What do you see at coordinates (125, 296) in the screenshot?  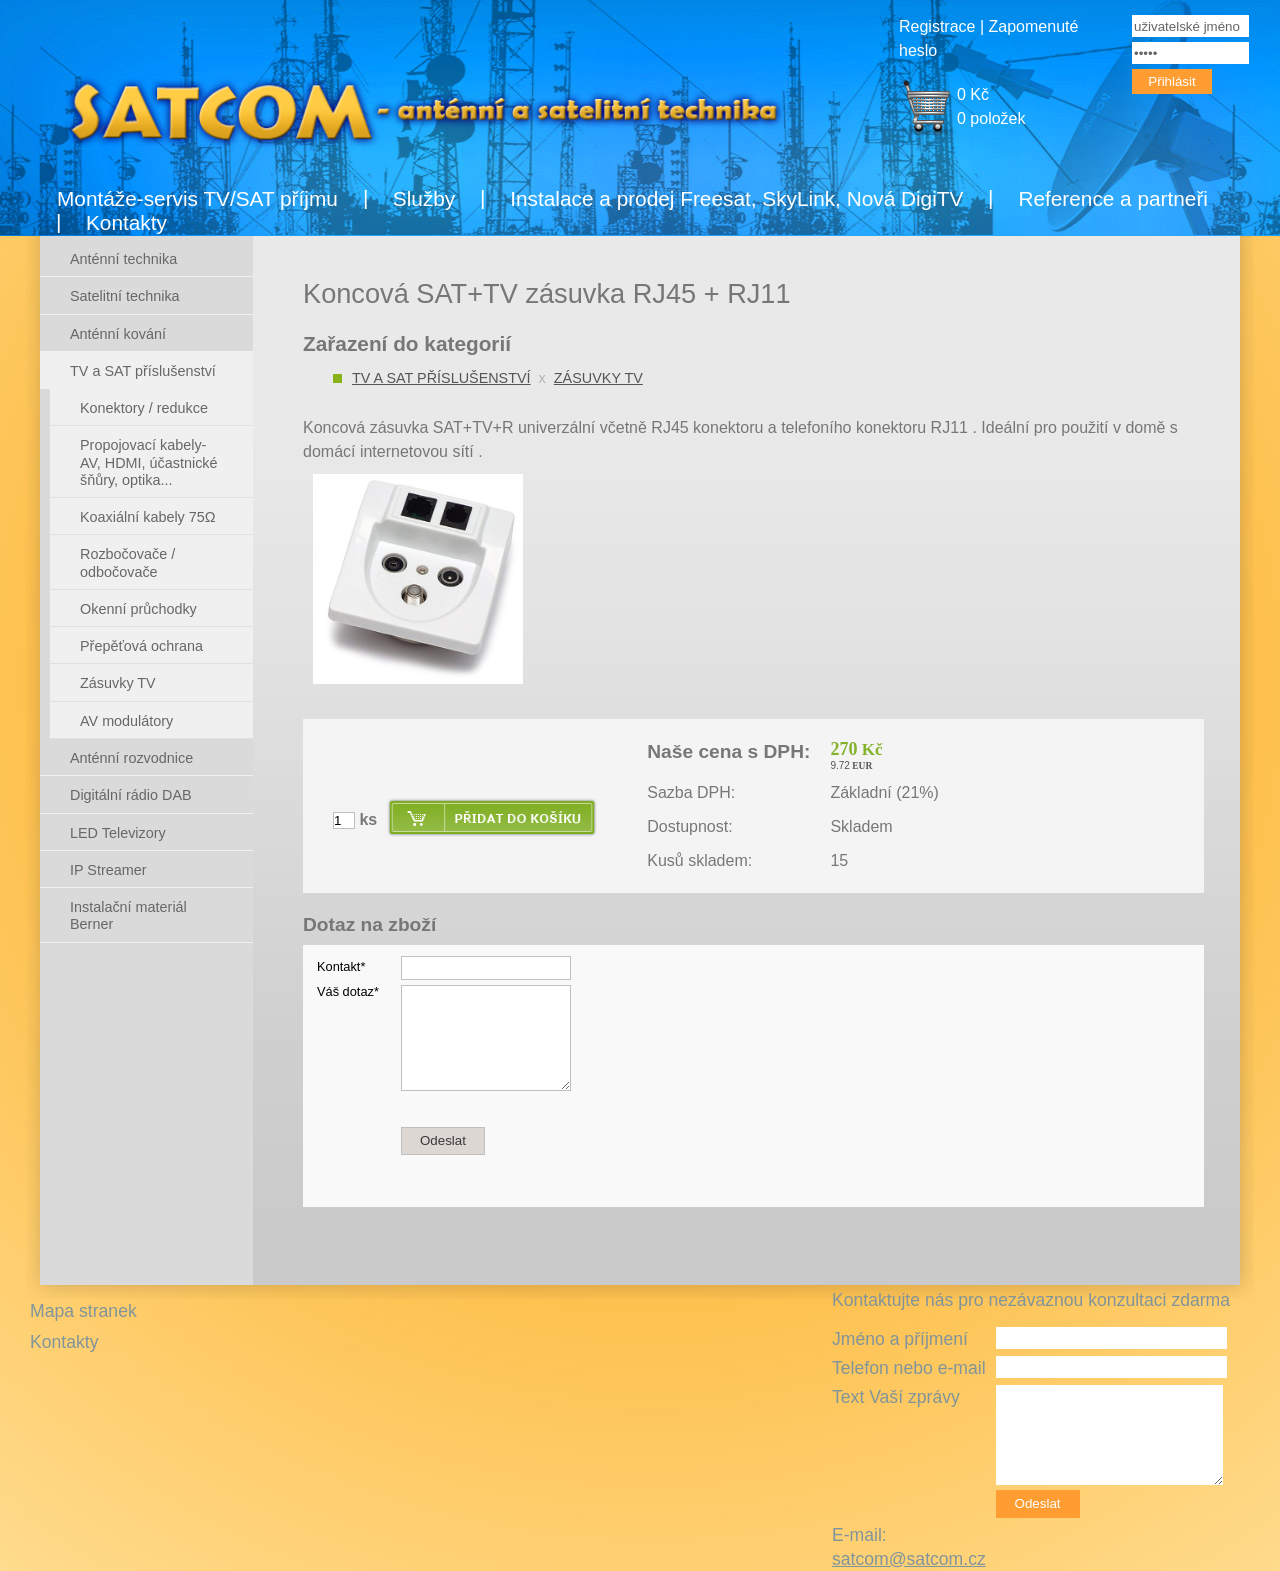 I see `Satelitní technika` at bounding box center [125, 296].